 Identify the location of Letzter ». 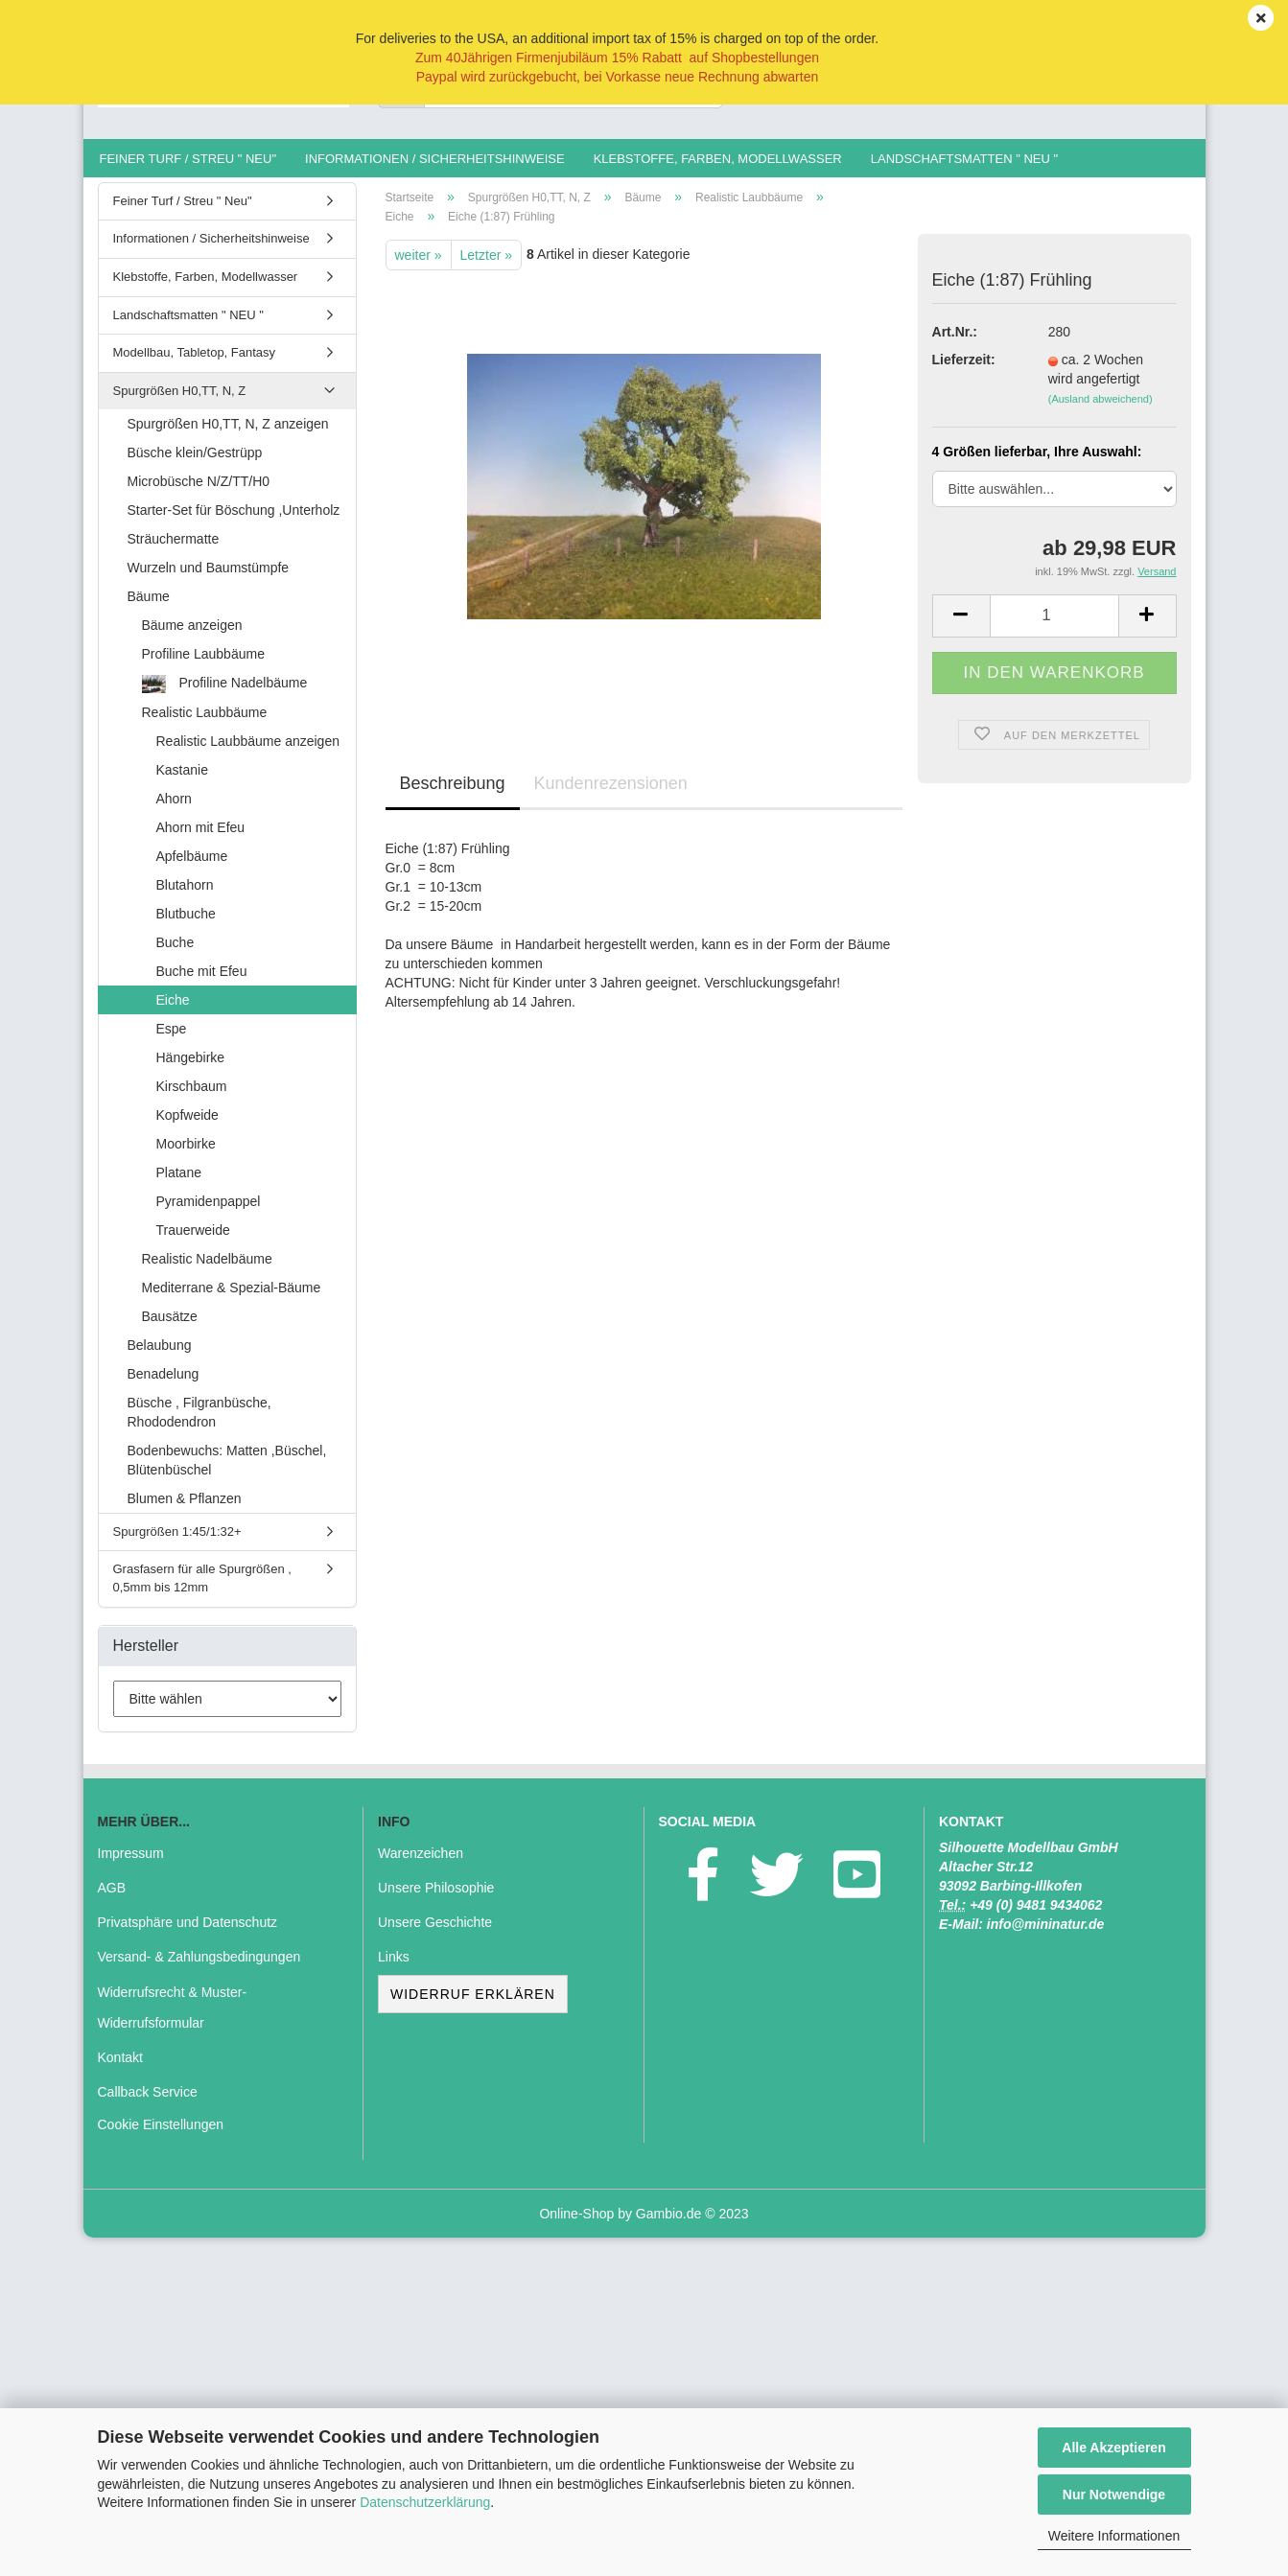
(486, 264).